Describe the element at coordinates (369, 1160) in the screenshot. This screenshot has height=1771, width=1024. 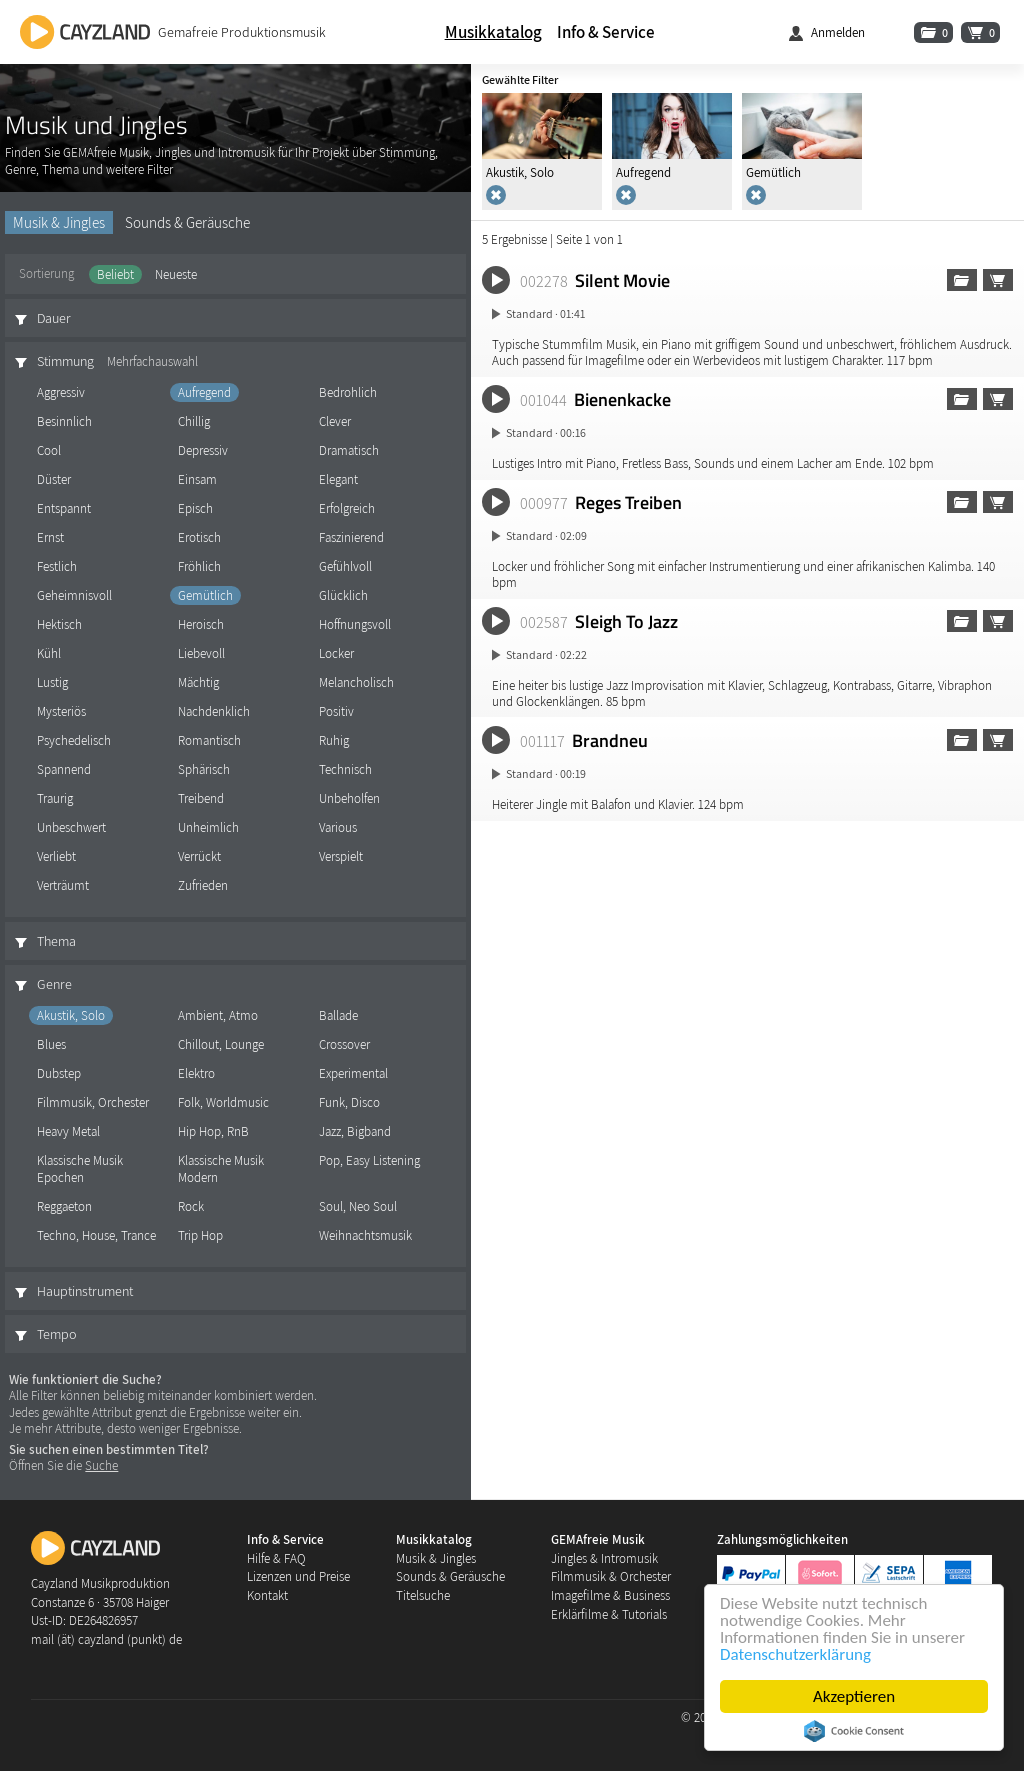
I see `Pop, Easy Listening` at that location.